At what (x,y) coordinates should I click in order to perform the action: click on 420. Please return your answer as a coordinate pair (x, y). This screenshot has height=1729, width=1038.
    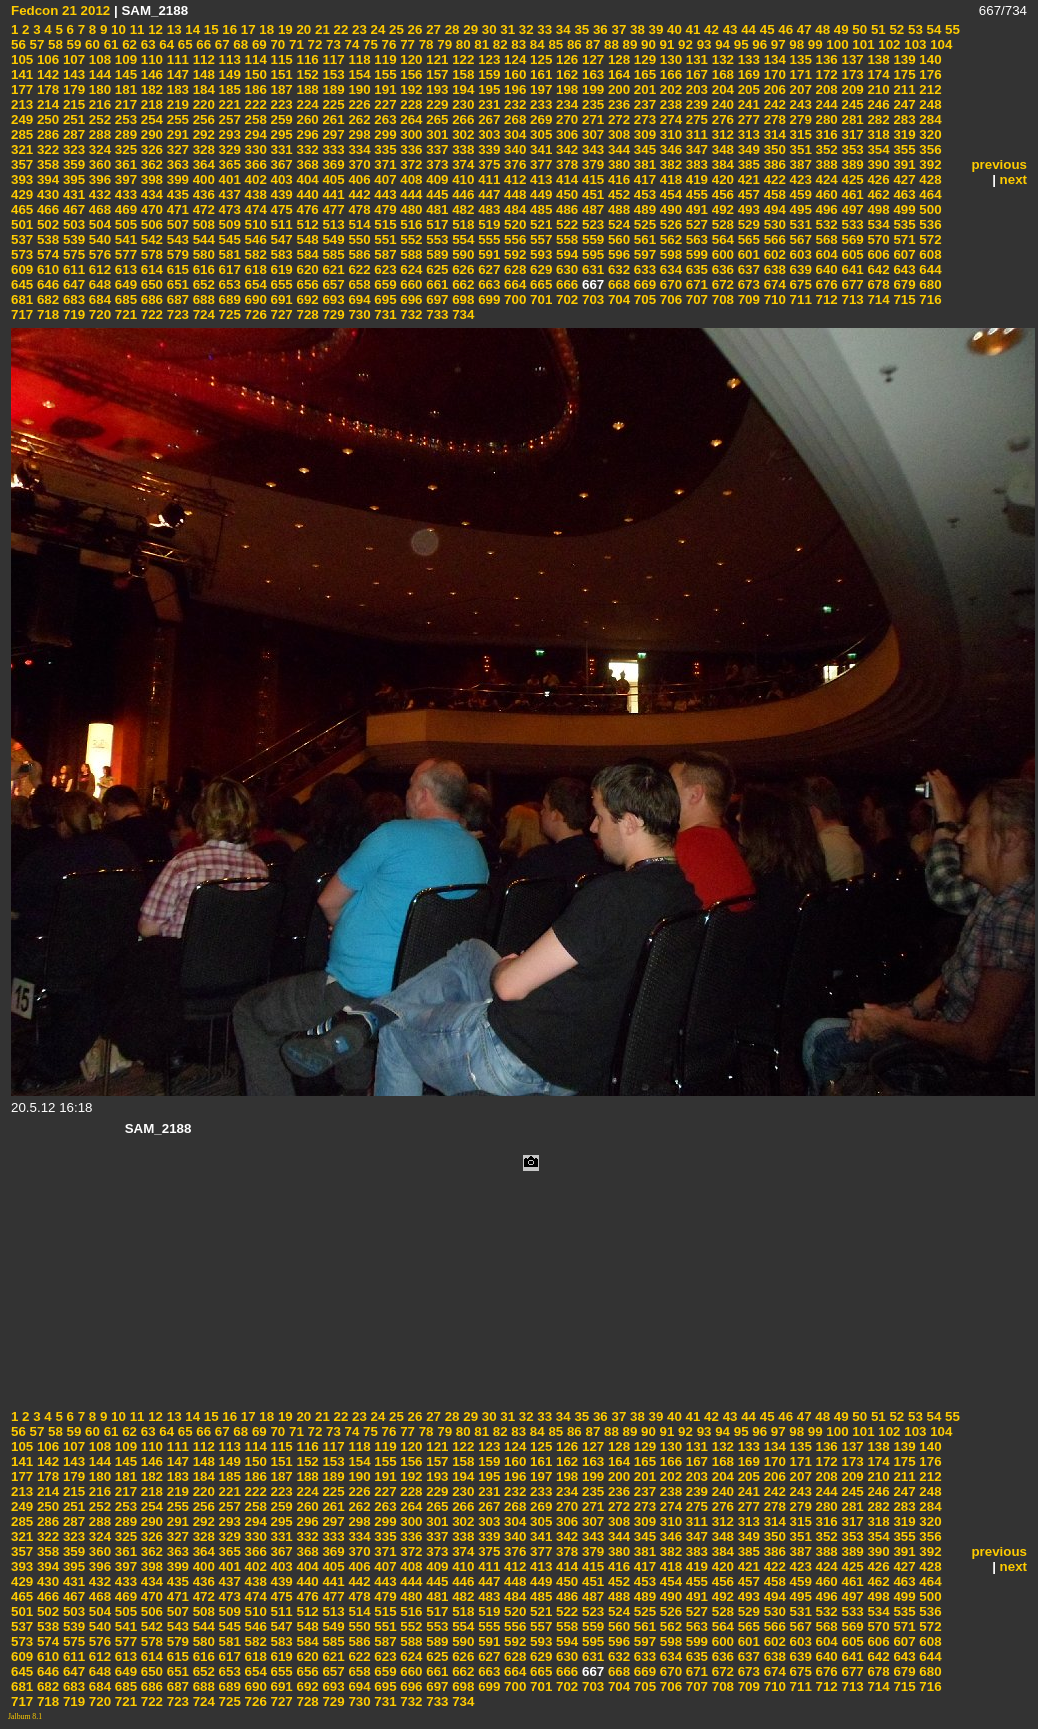
    Looking at the image, I should click on (721, 179).